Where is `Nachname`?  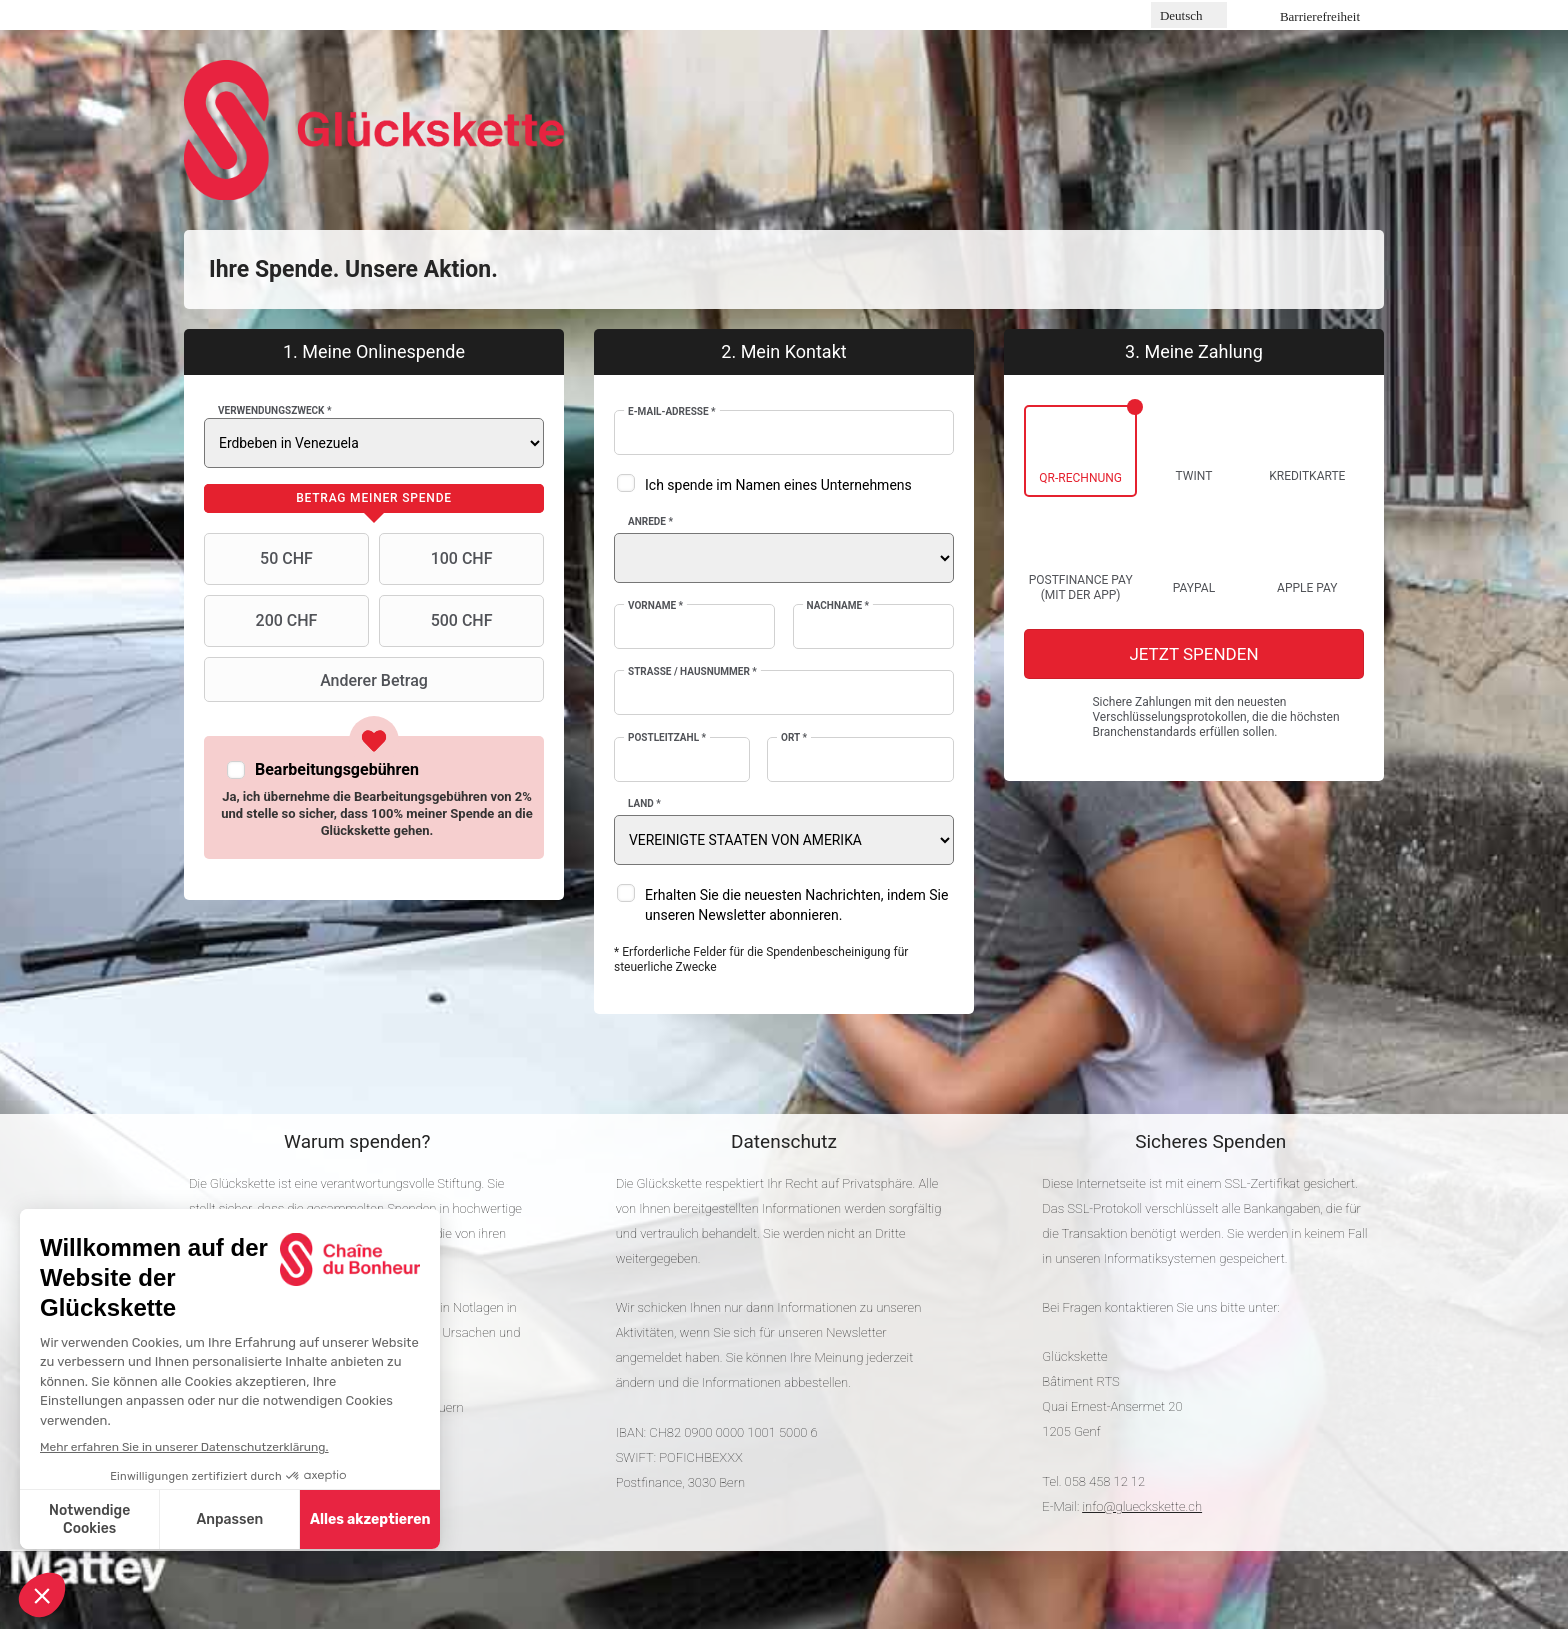
Nachname is located at coordinates (838, 605).